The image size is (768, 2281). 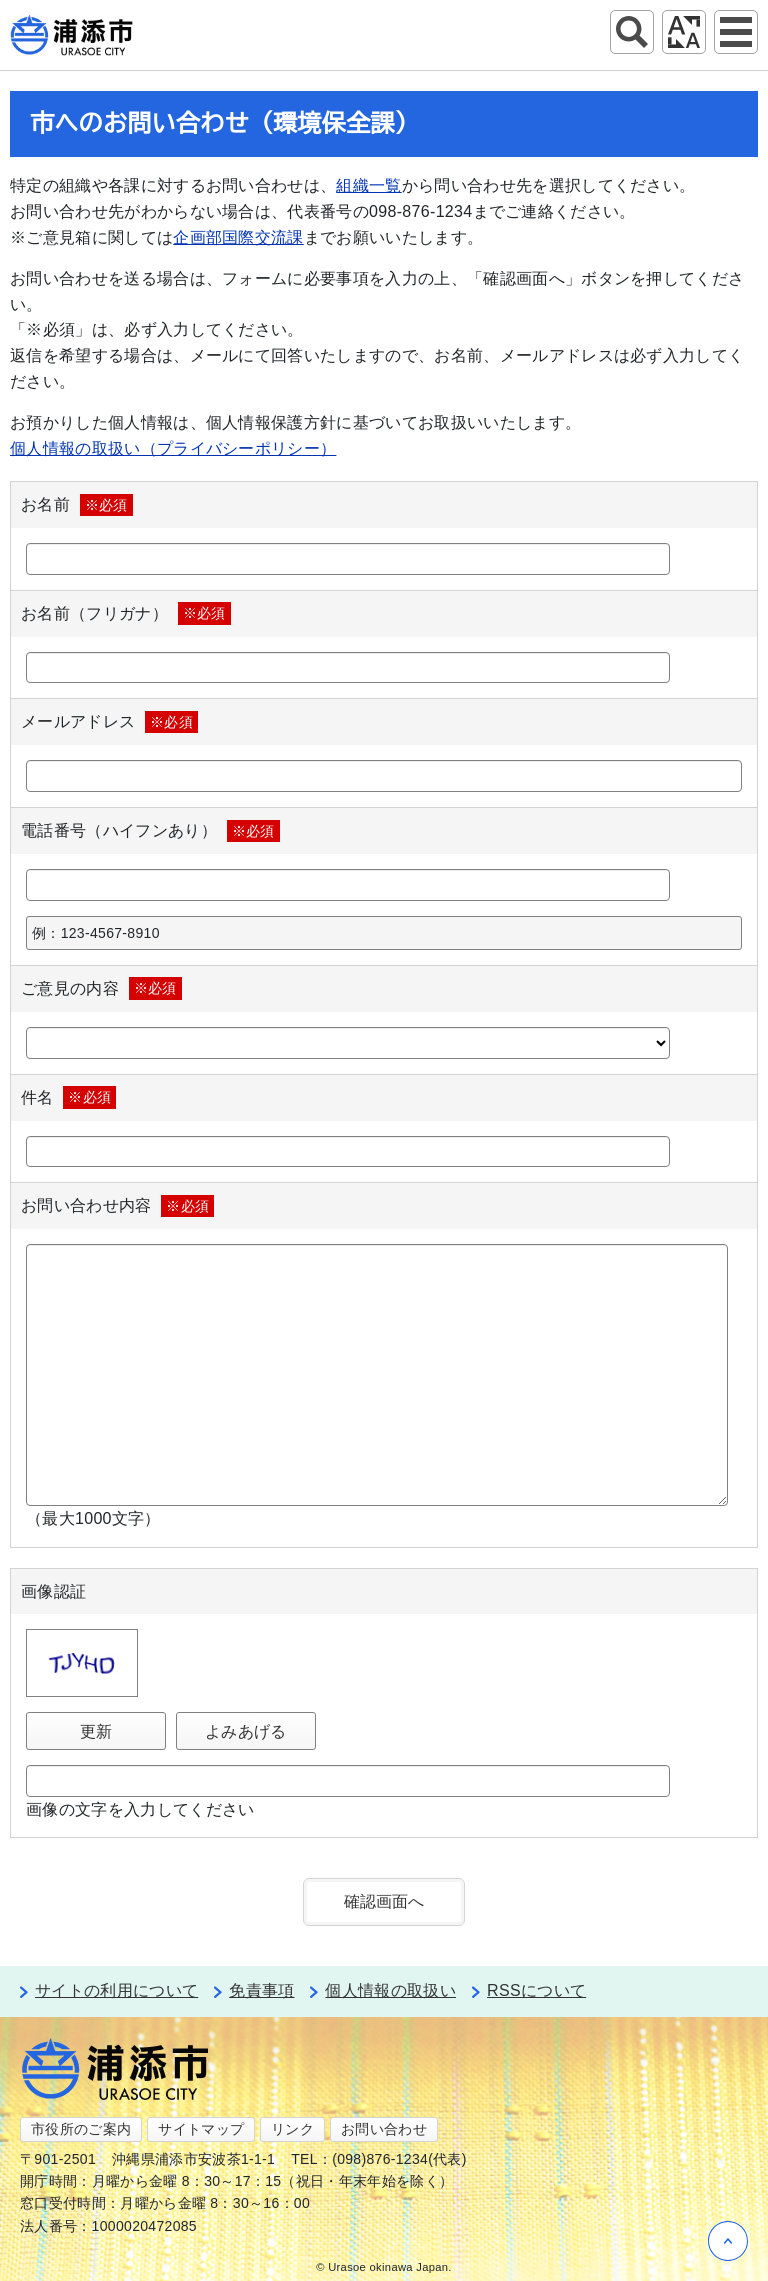 I want to click on 画像認証, so click(x=53, y=1591).